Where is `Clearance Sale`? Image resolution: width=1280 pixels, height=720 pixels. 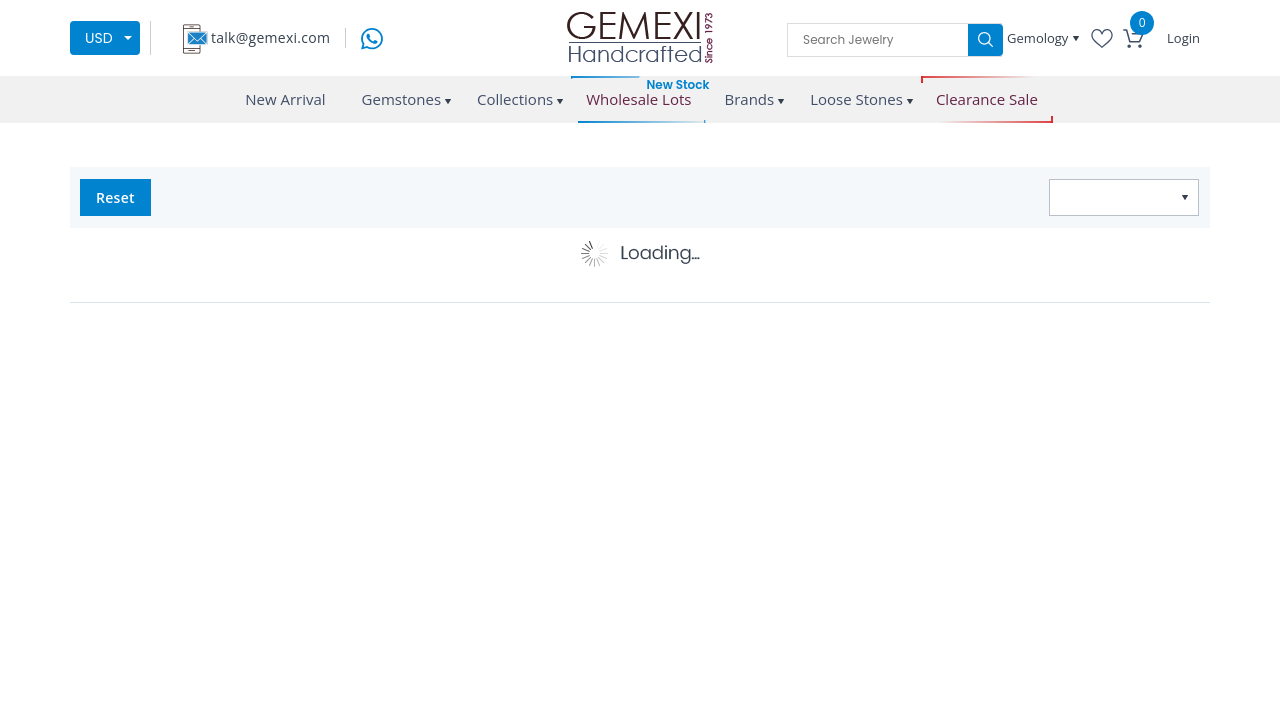
Clearance Sale is located at coordinates (987, 99).